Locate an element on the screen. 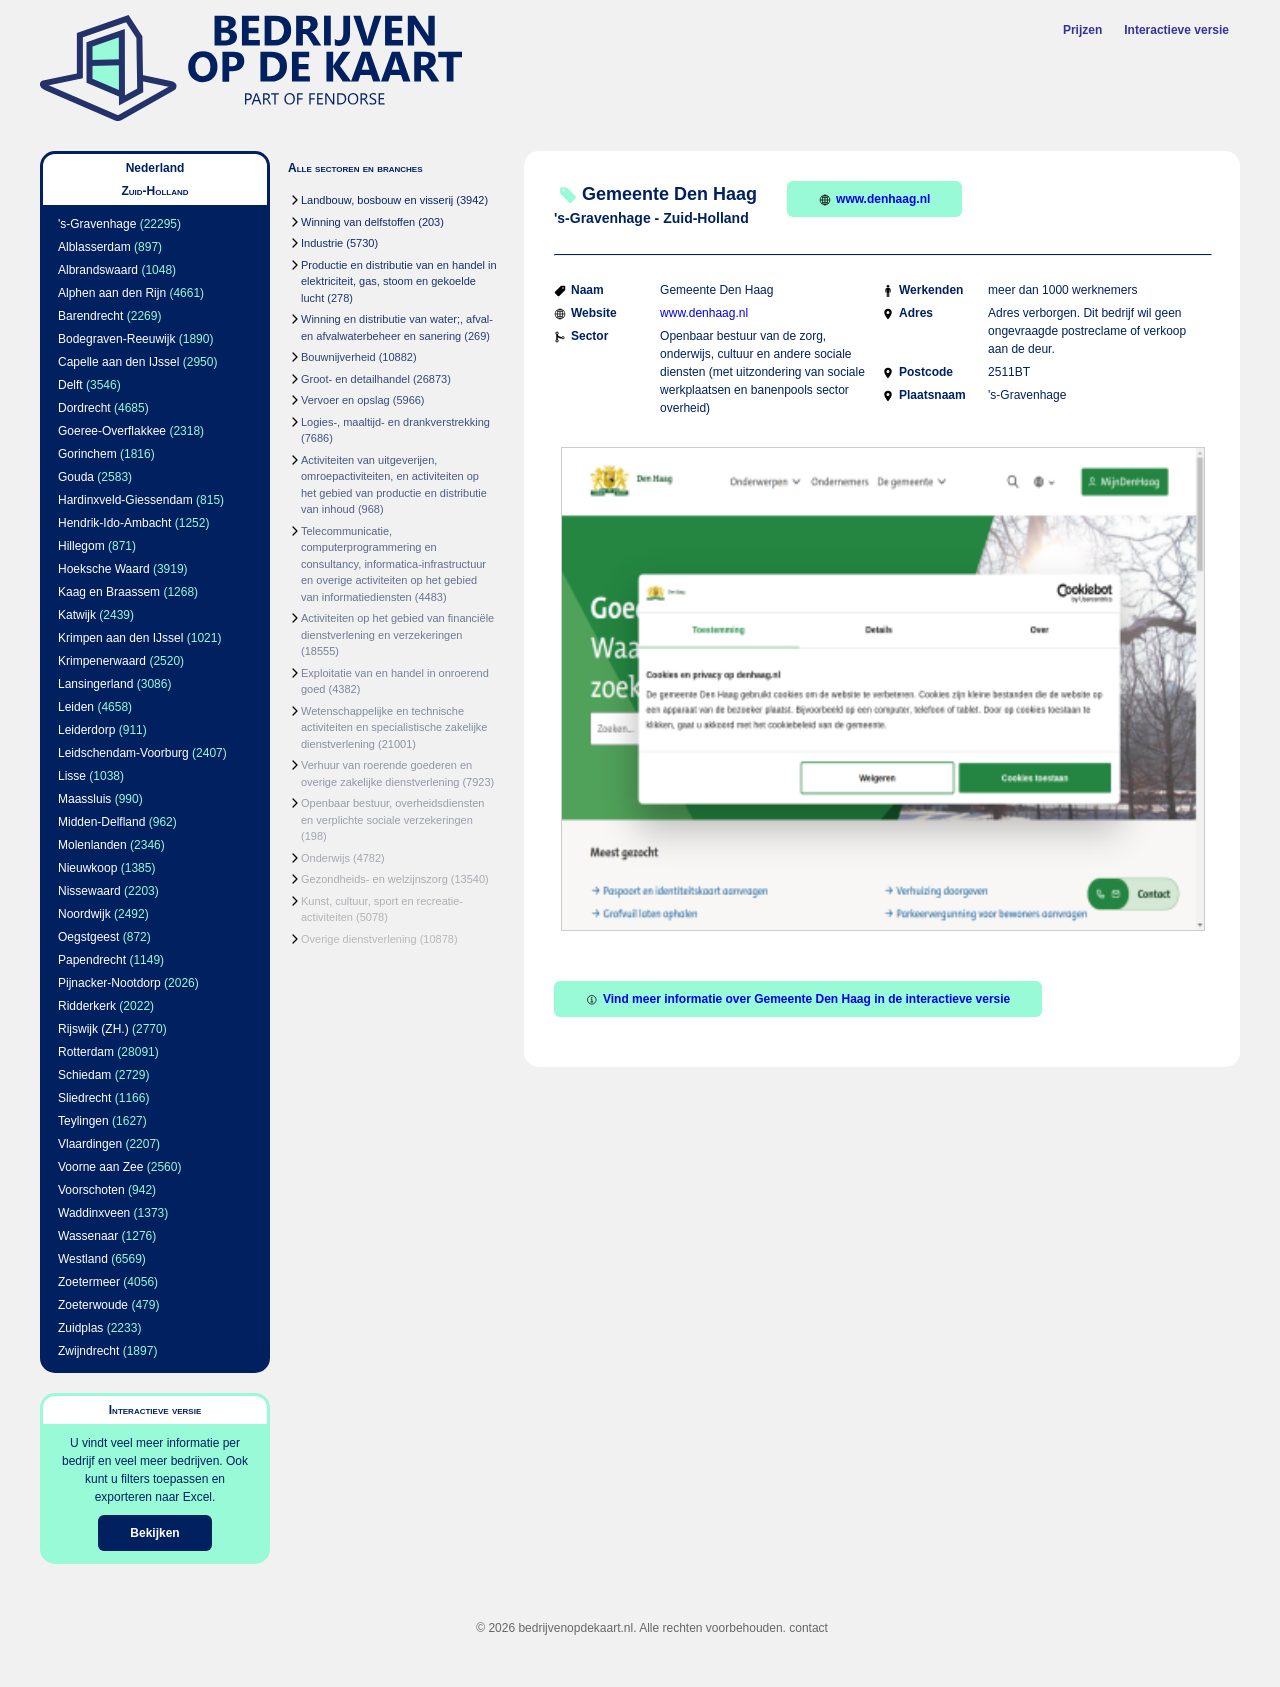 Image resolution: width=1280 pixels, height=1687 pixels. Gorinchem is located at coordinates (87, 454).